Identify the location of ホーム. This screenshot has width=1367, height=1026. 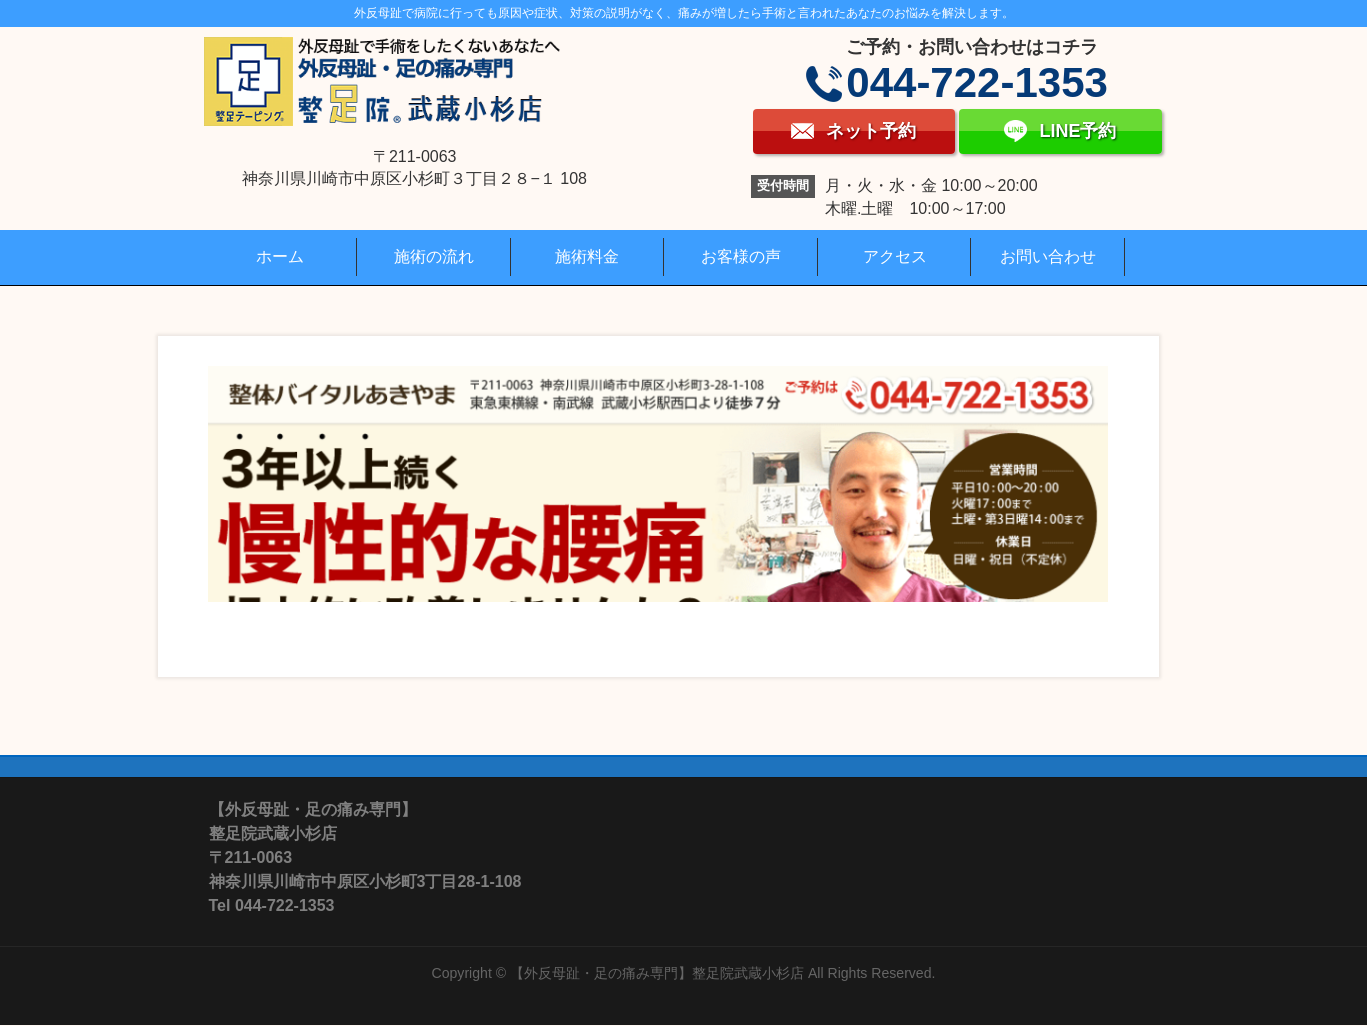
(280, 256).